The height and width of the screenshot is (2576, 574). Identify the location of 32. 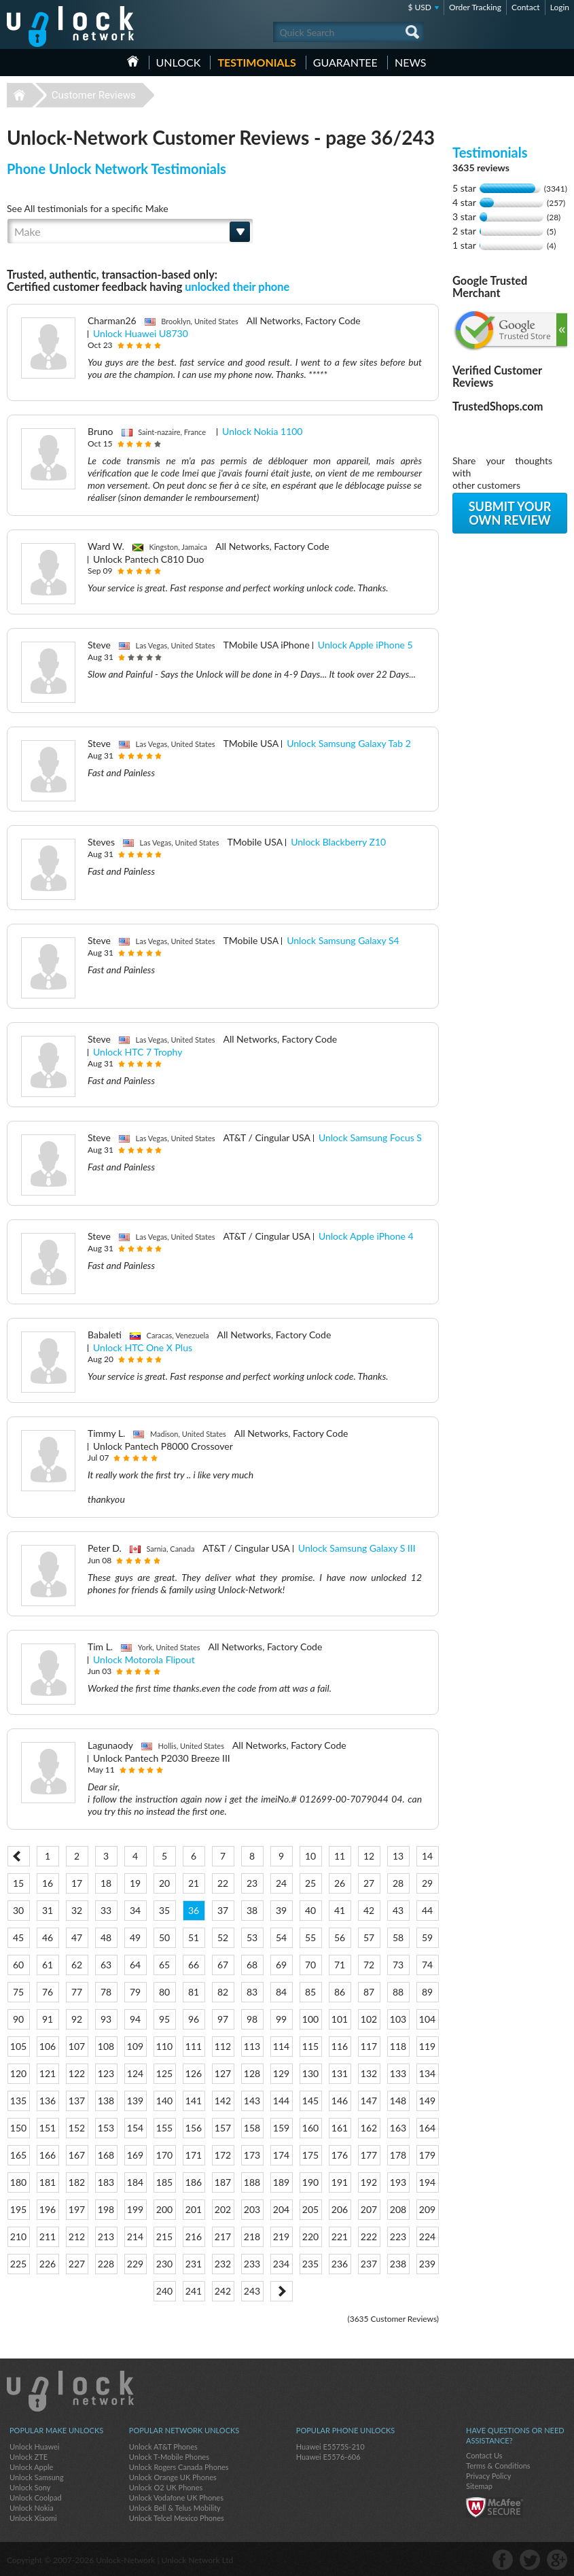
(76, 1910).